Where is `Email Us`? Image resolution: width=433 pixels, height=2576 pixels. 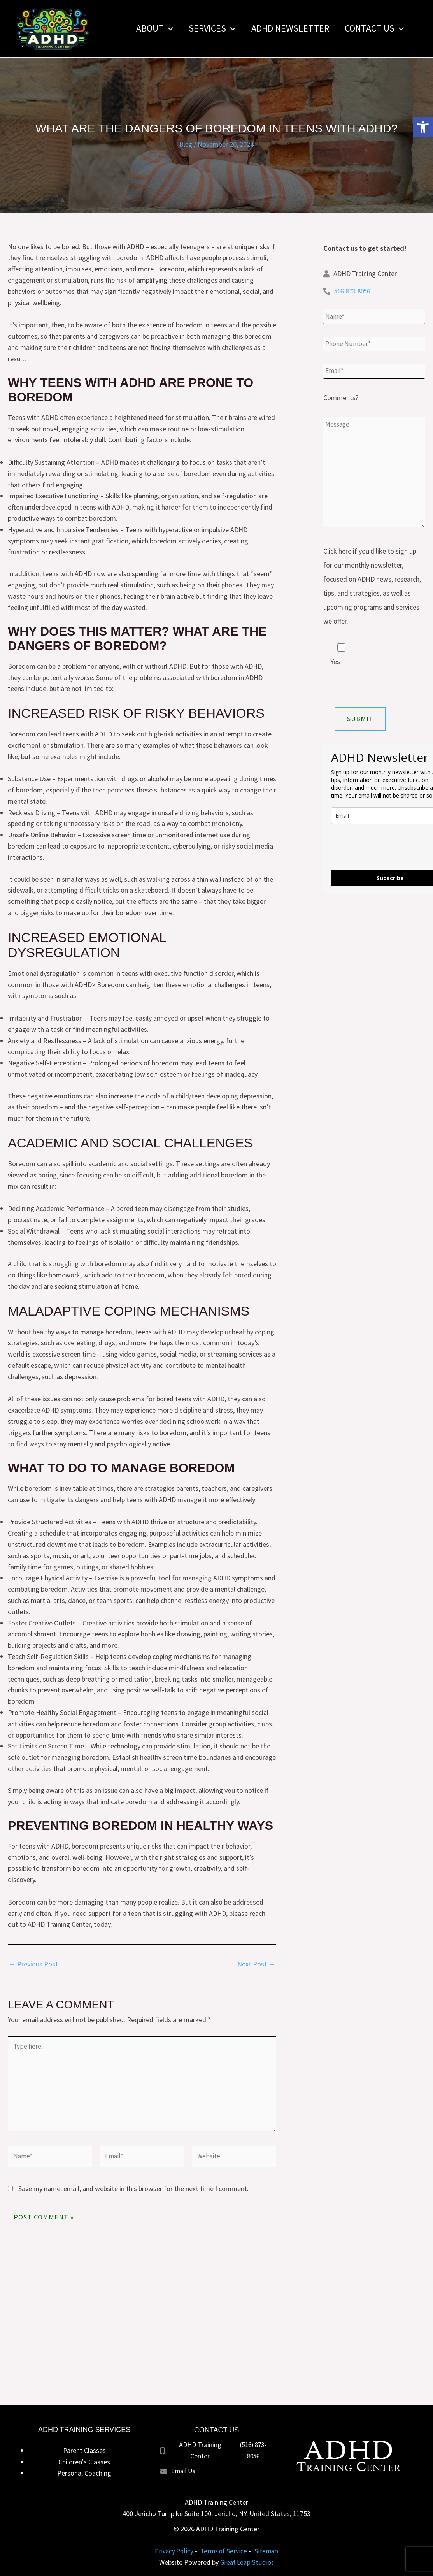
Email Us is located at coordinates (184, 2470).